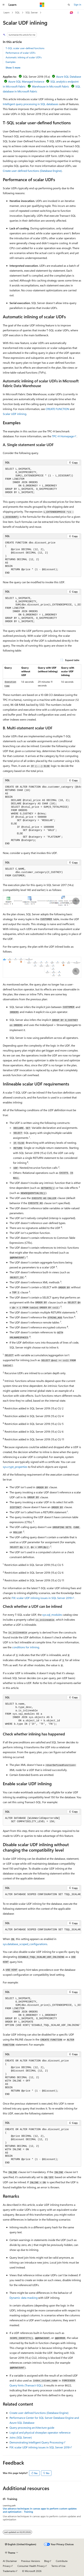 The height and width of the screenshot is (2576, 84). What do you see at coordinates (32, 12) in the screenshot?
I see `SQL Server` at bounding box center [32, 12].